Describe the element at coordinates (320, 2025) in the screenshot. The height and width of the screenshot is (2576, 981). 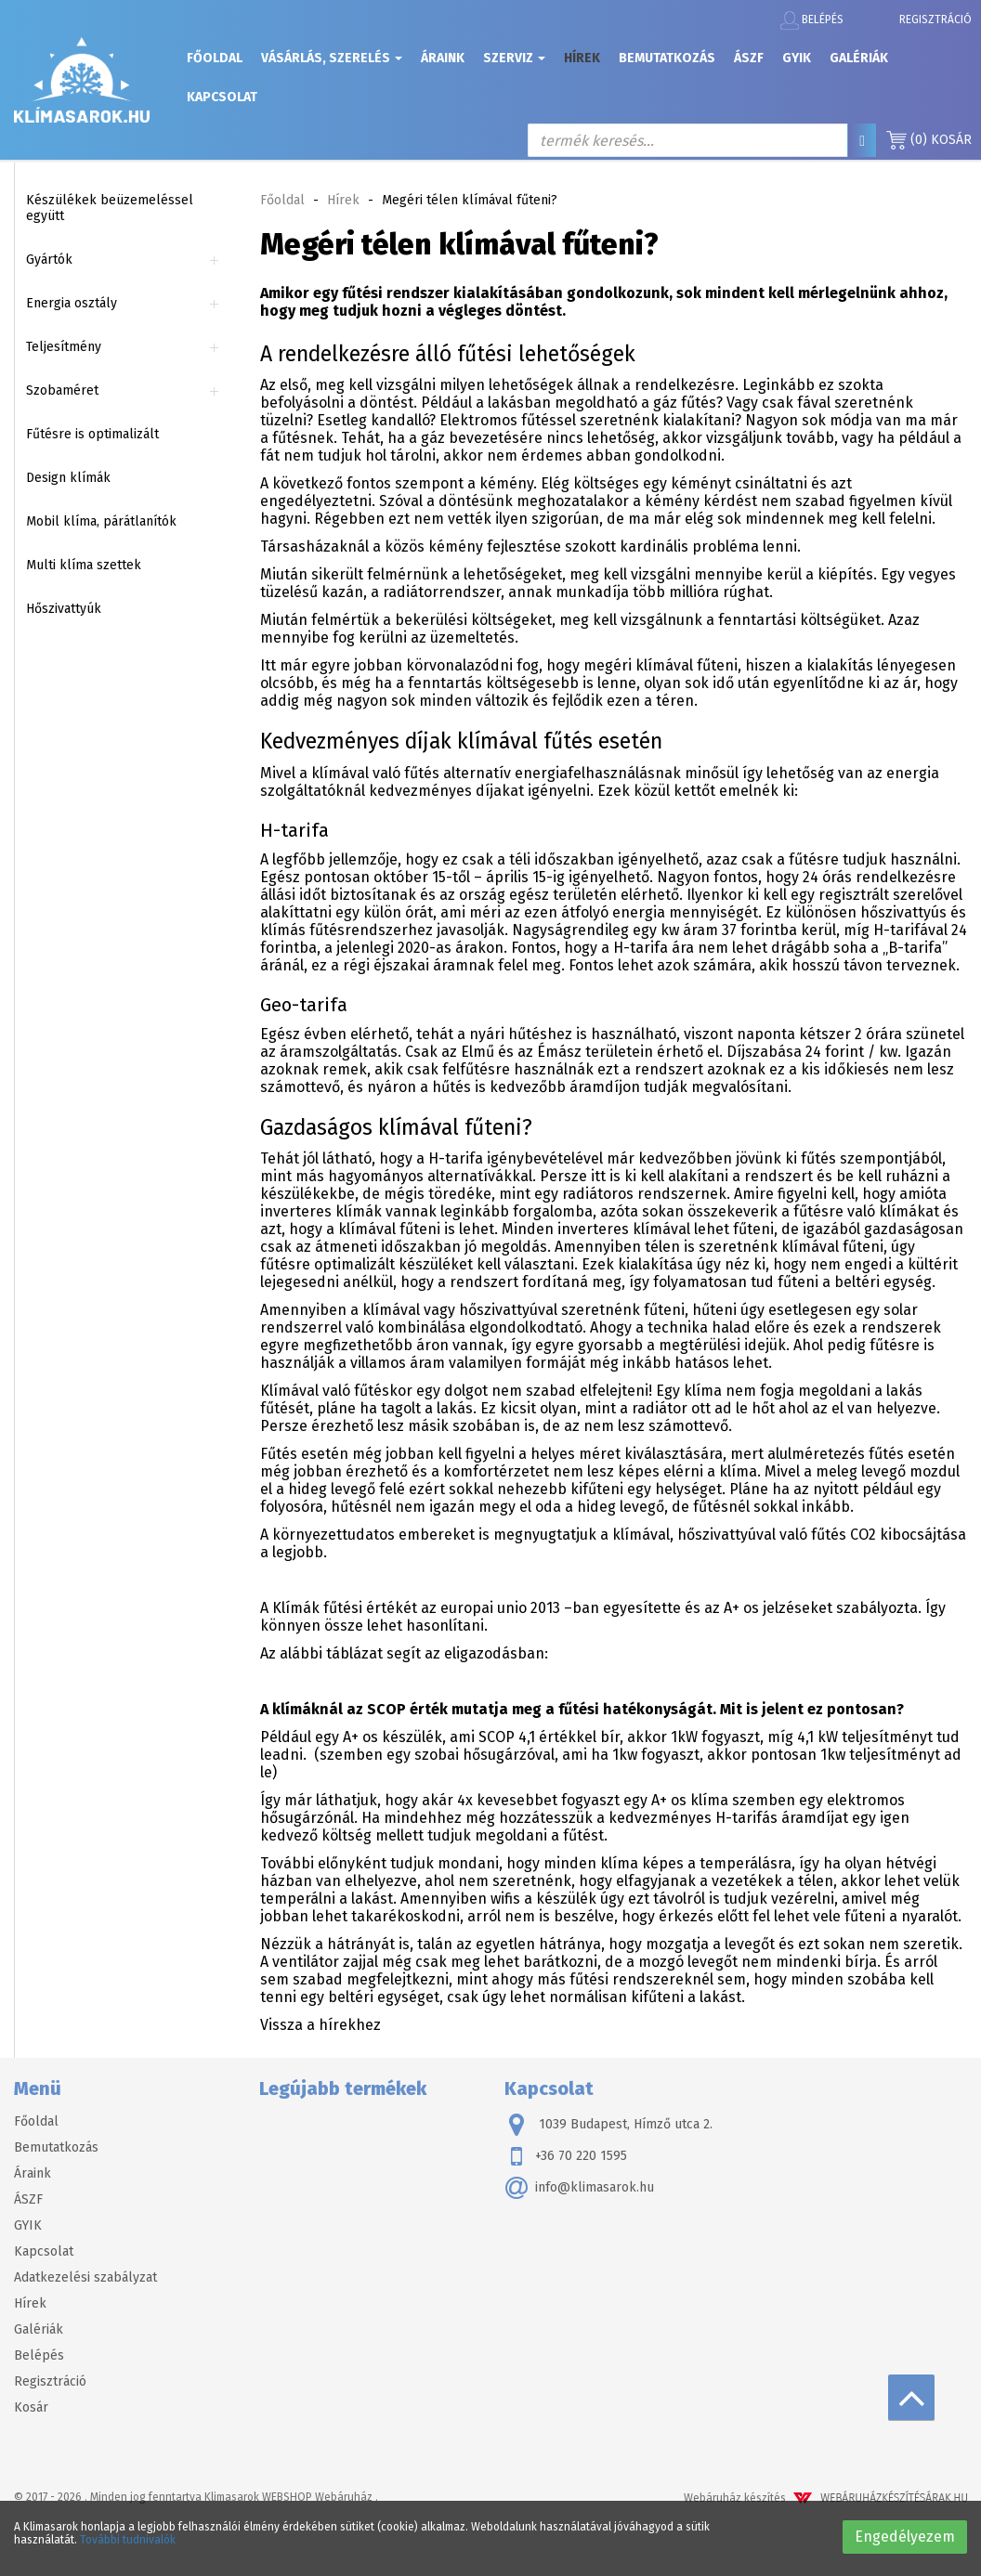
I see `Vissza a hírekhez` at that location.